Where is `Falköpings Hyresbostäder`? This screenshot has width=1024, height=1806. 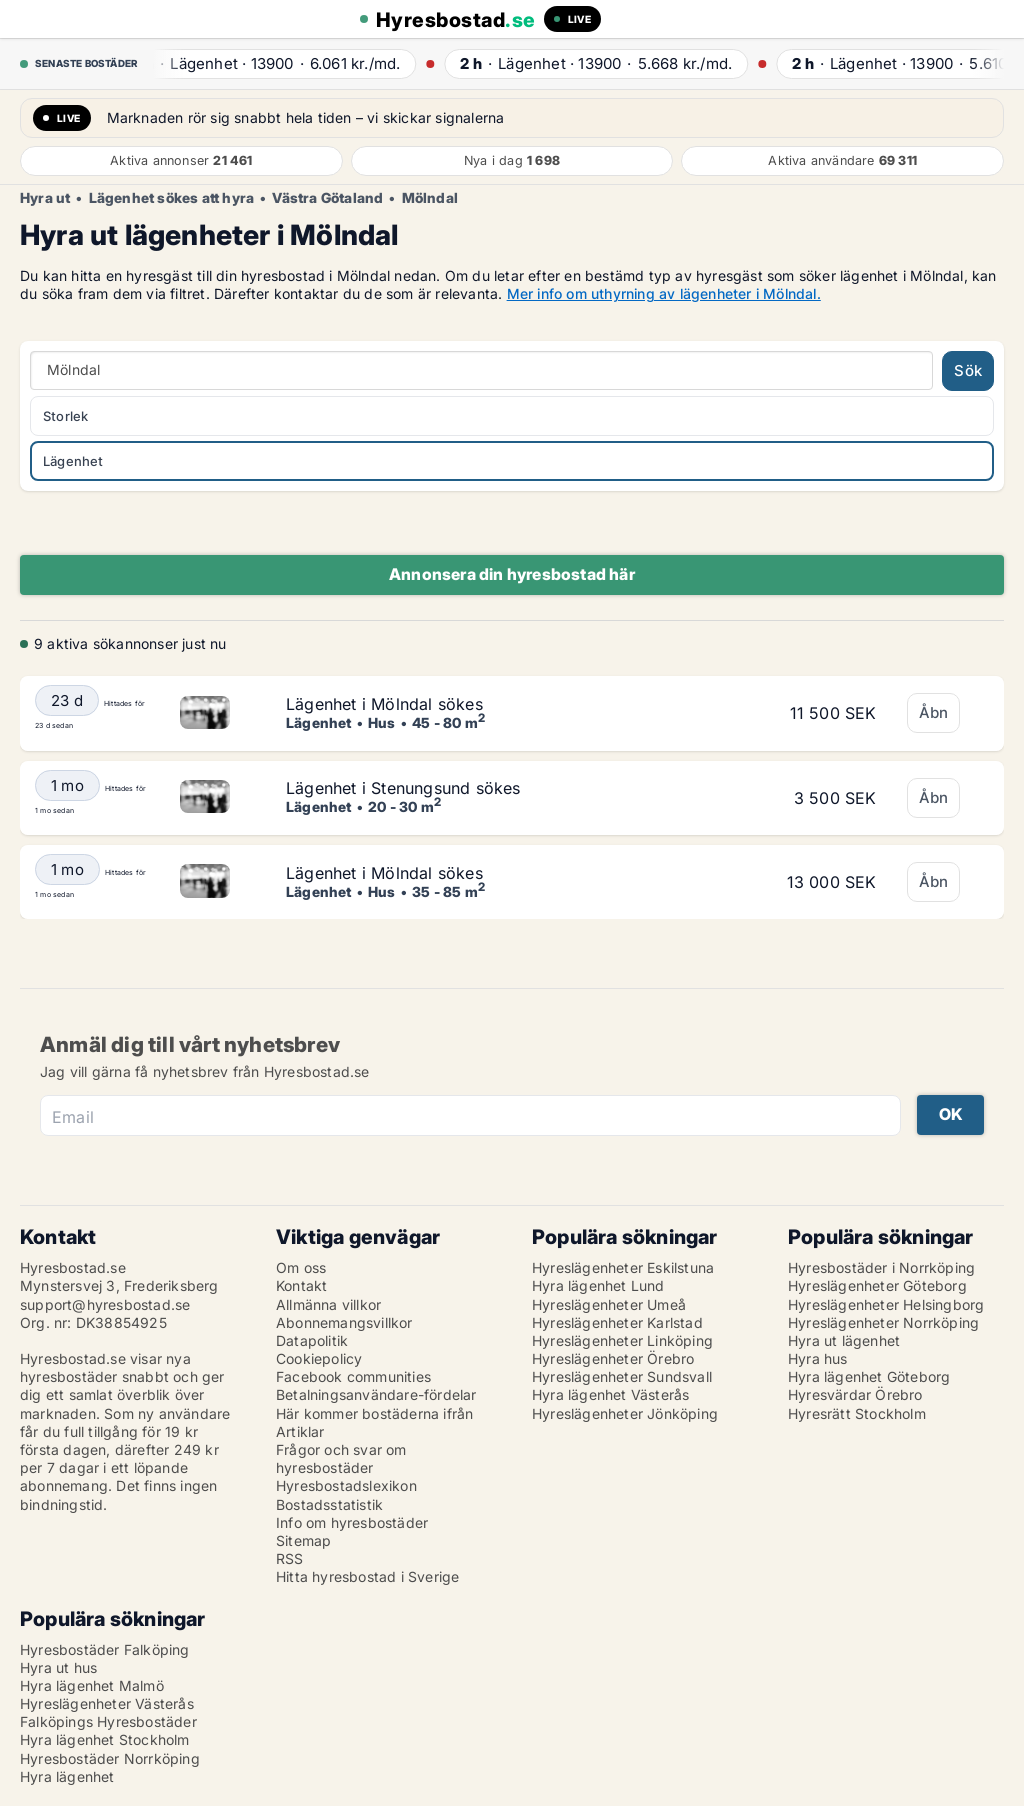
Falköpings Hyresbostäder is located at coordinates (108, 1721).